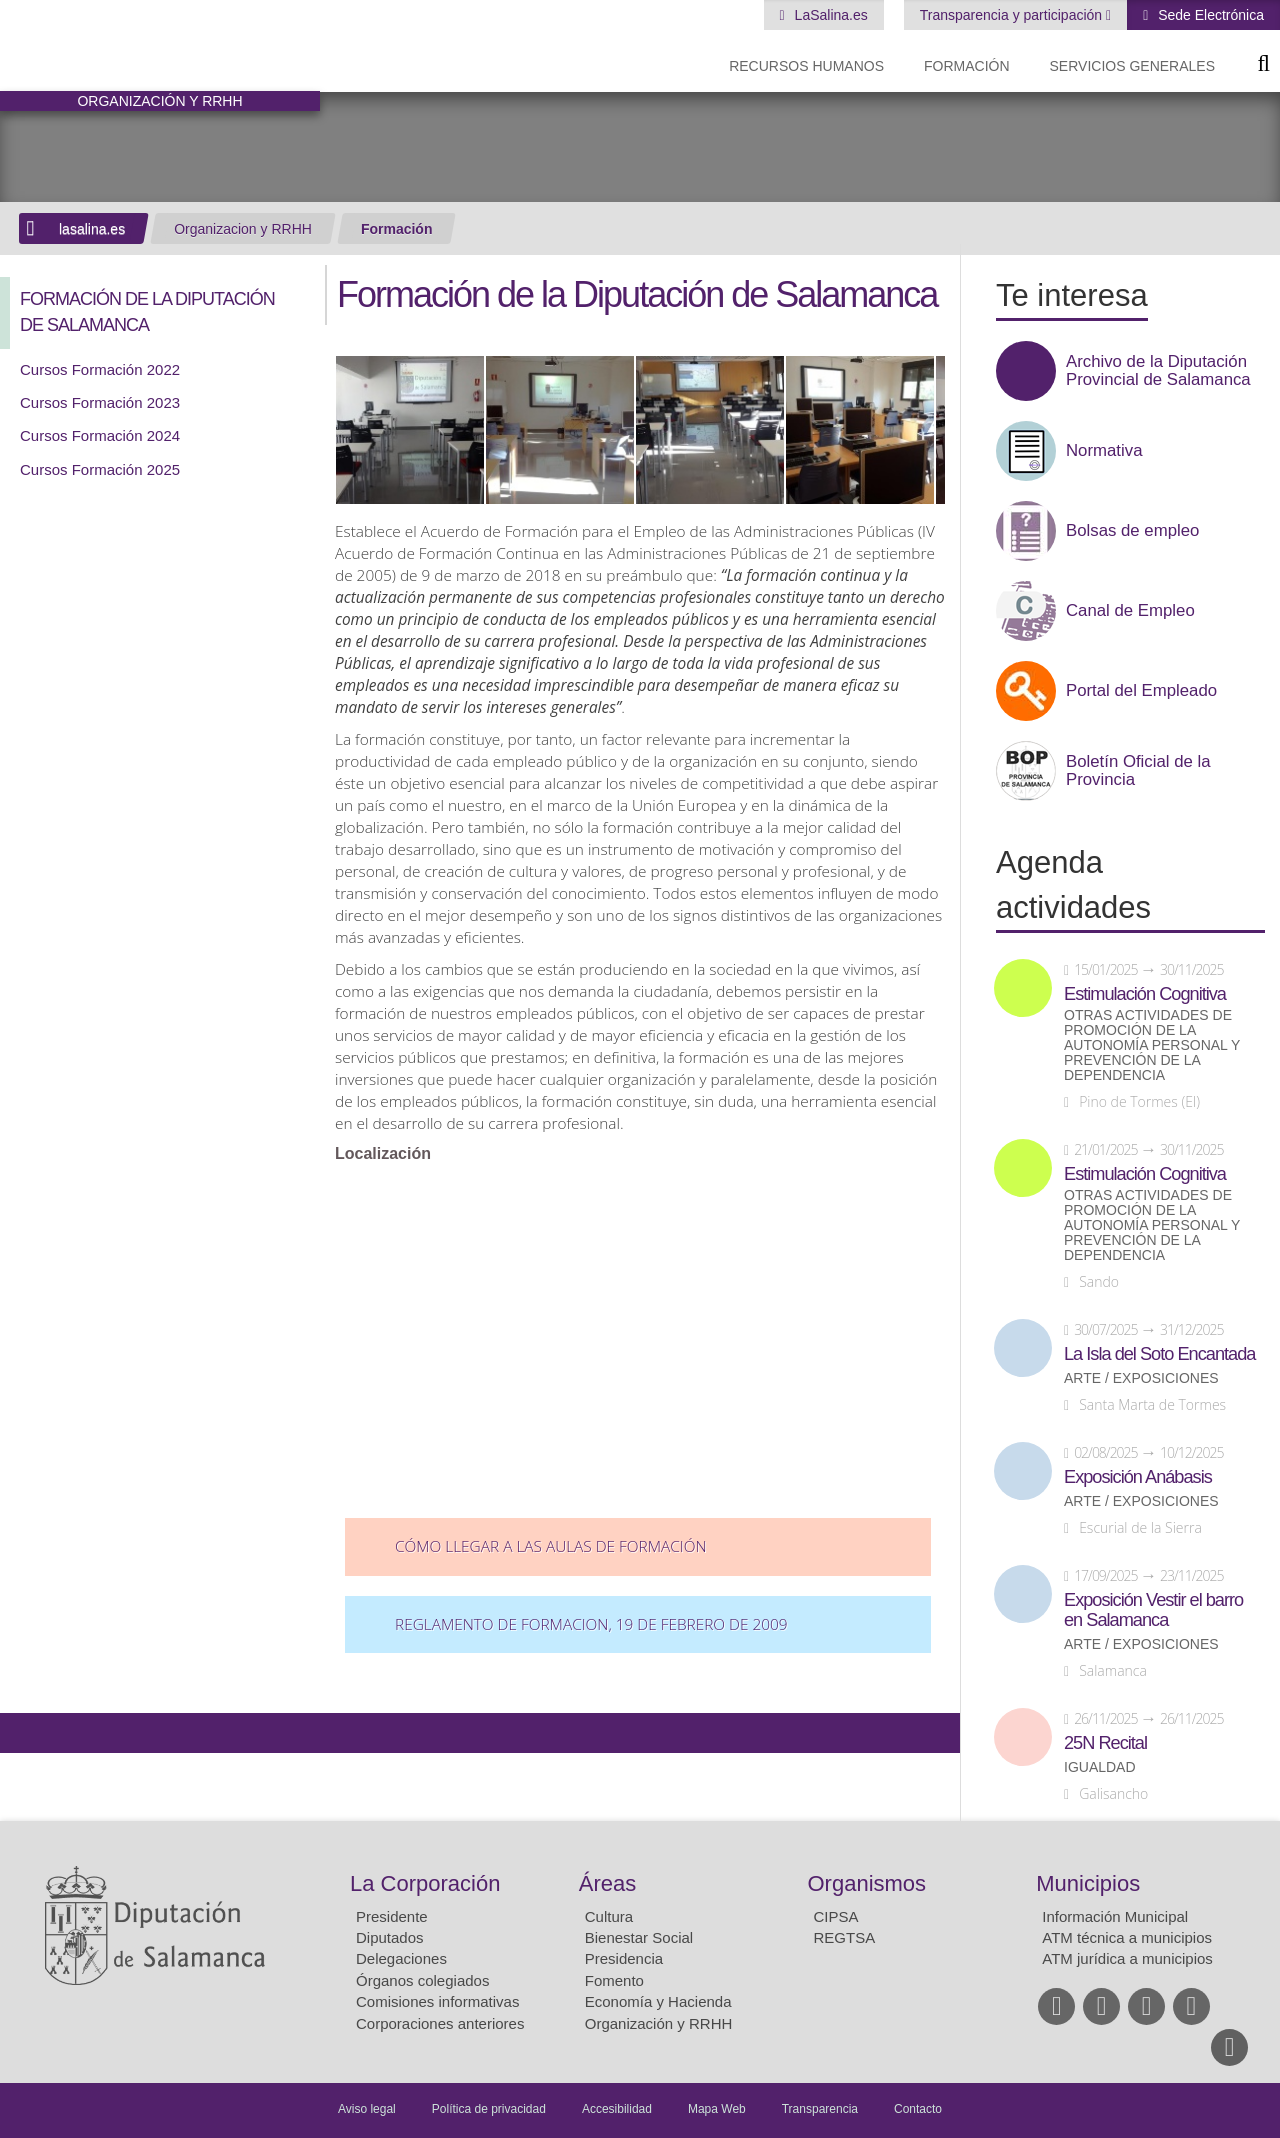  What do you see at coordinates (401, 1958) in the screenshot?
I see `Delegaciones` at bounding box center [401, 1958].